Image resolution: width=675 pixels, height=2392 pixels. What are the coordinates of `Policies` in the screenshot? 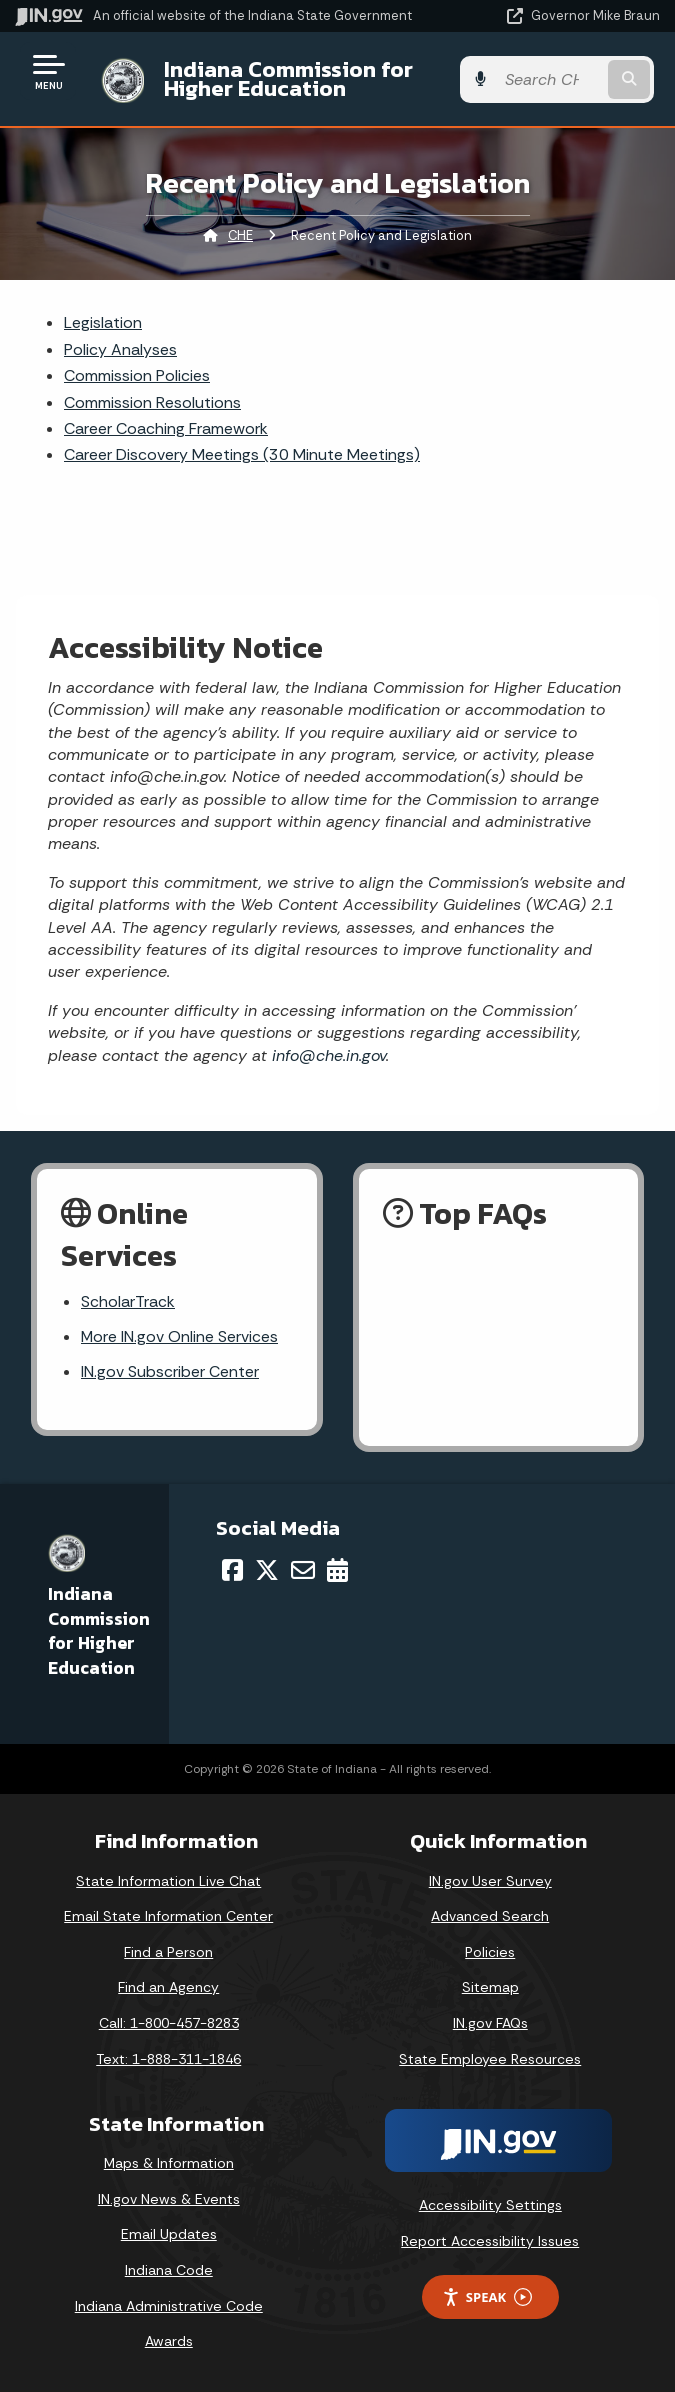 It's located at (490, 1952).